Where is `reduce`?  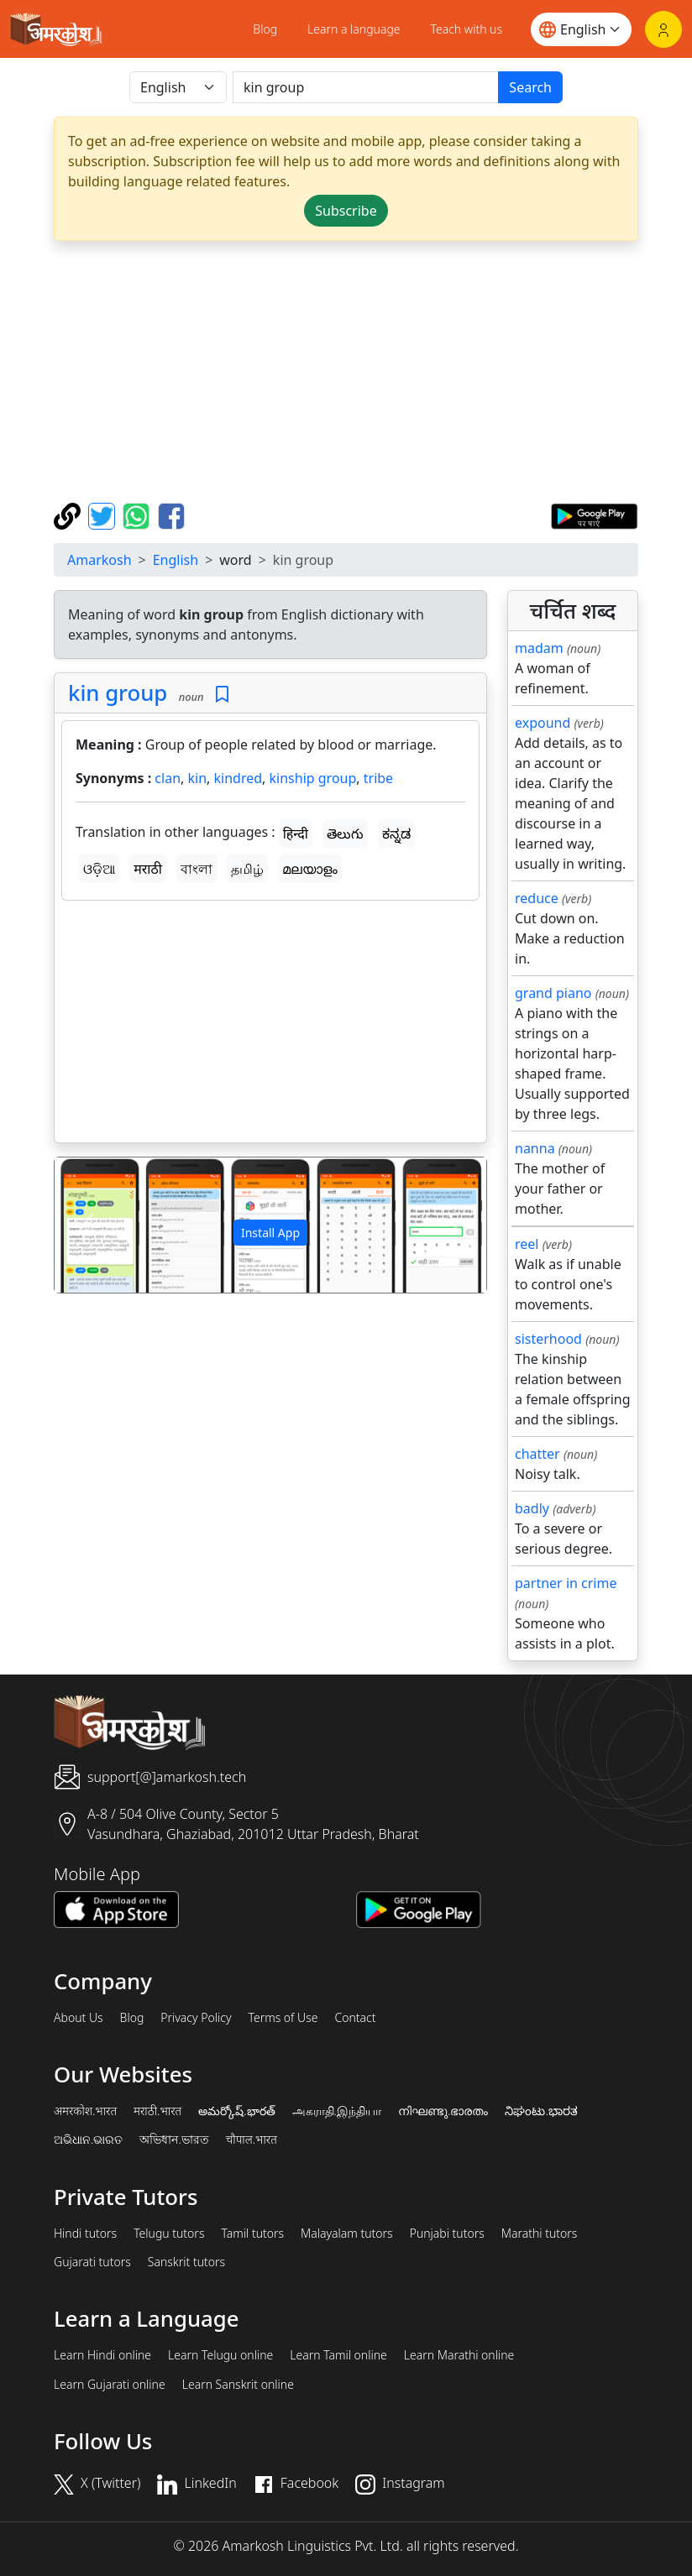
reduce is located at coordinates (536, 898).